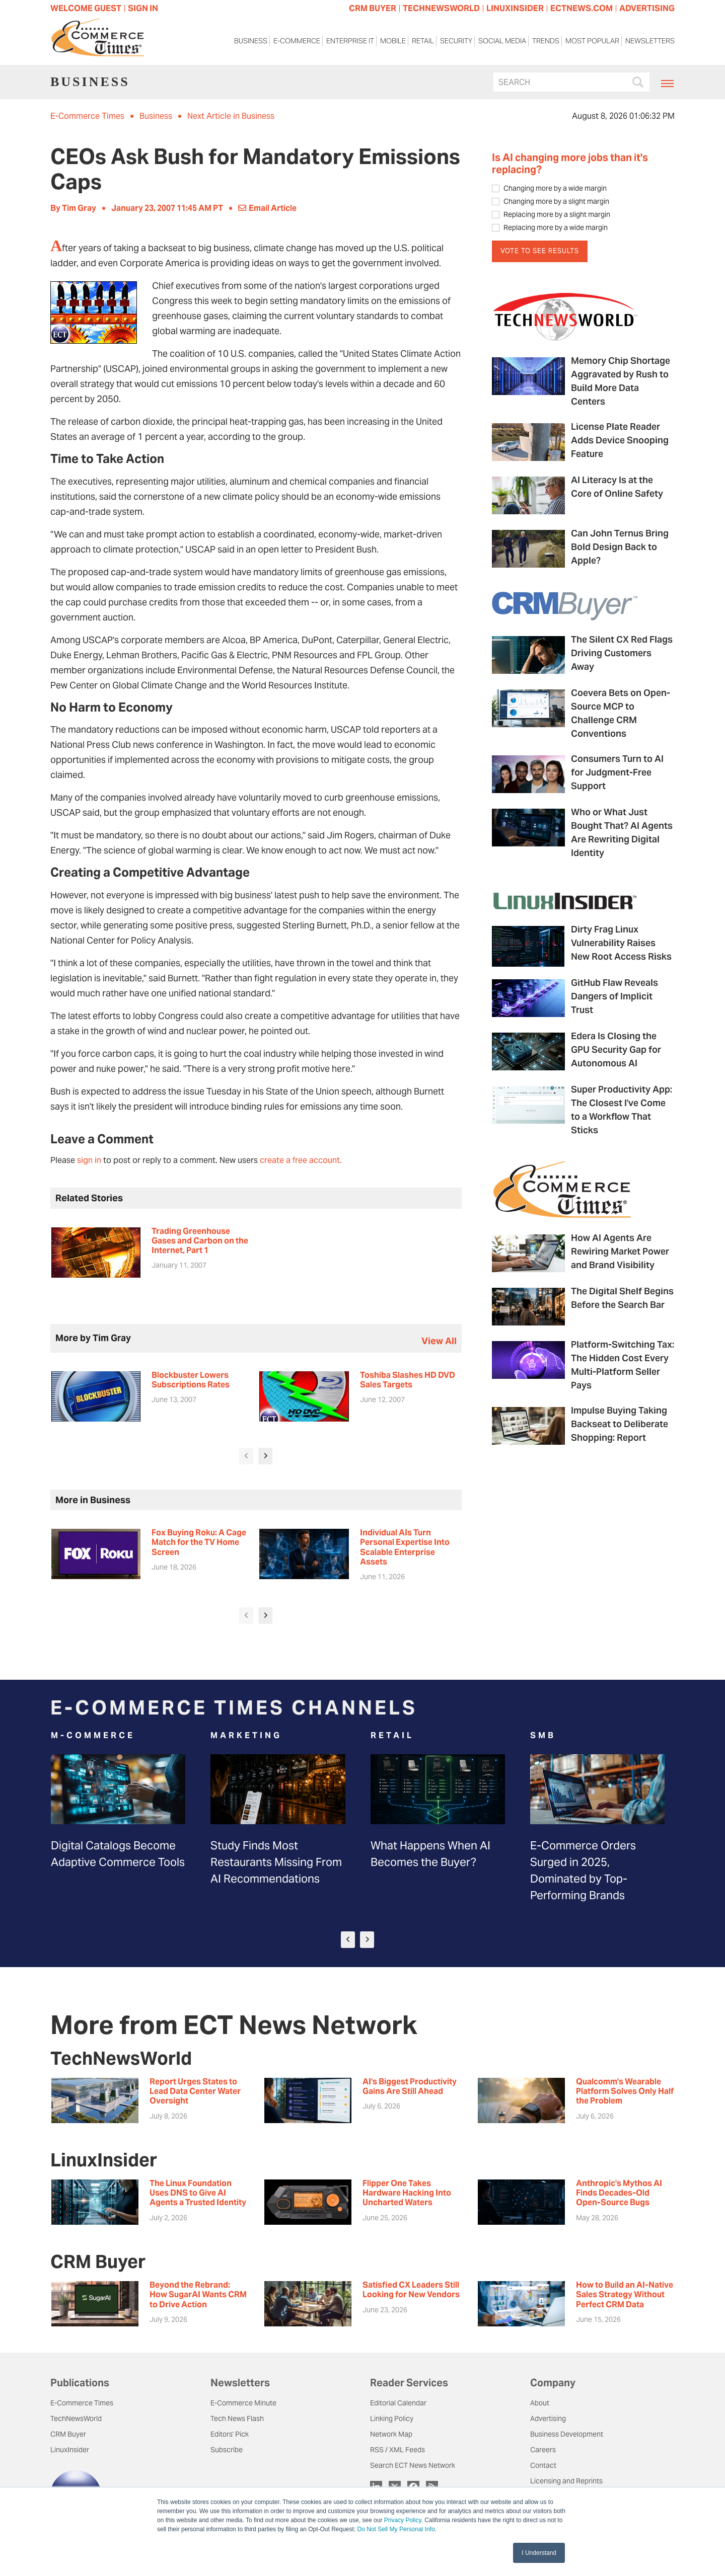 Image resolution: width=725 pixels, height=2576 pixels. Describe the element at coordinates (581, 8) in the screenshot. I see `ECTNEWS.COM` at that location.